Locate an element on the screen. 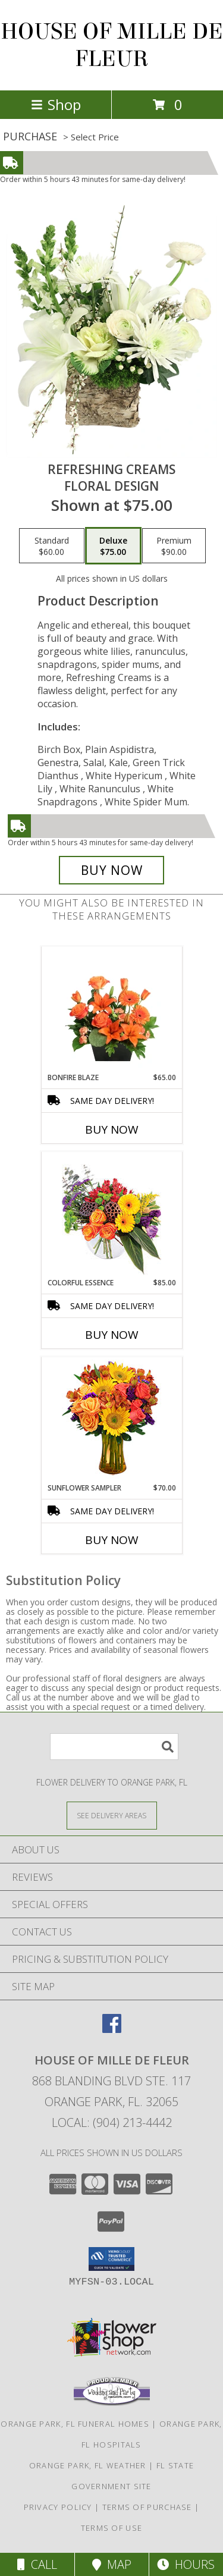 This screenshot has width=223, height=2576. [View Sunflower Sampler Arrangement Info] is located at coordinates (111, 1420).